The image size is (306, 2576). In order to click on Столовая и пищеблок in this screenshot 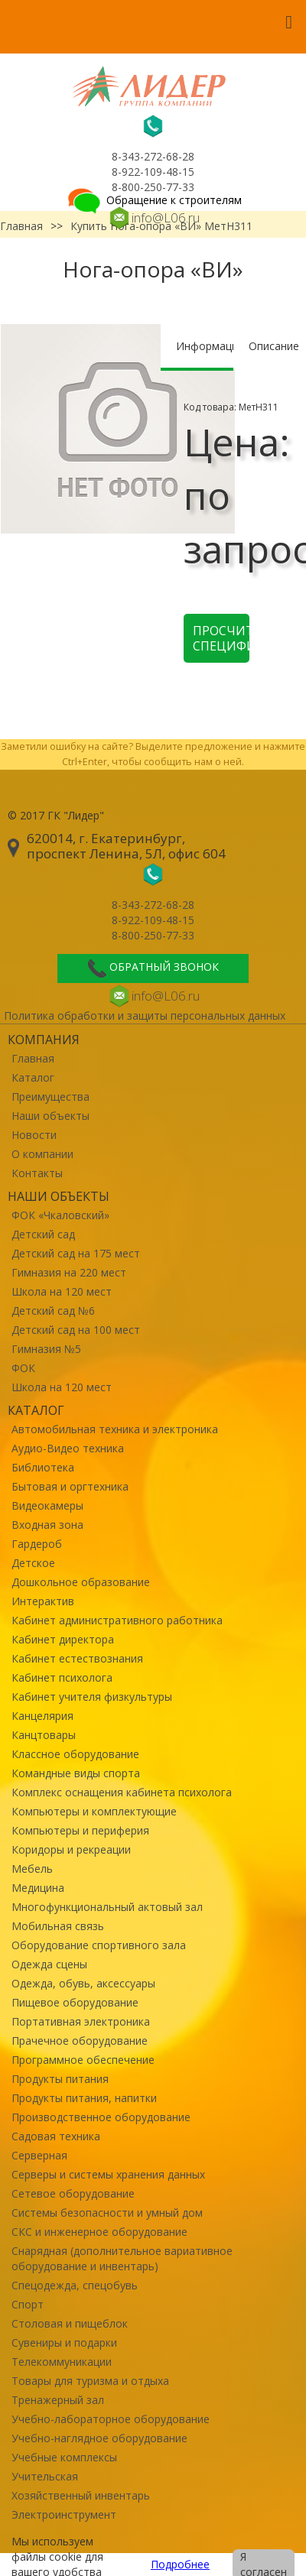, I will do `click(69, 2323)`.